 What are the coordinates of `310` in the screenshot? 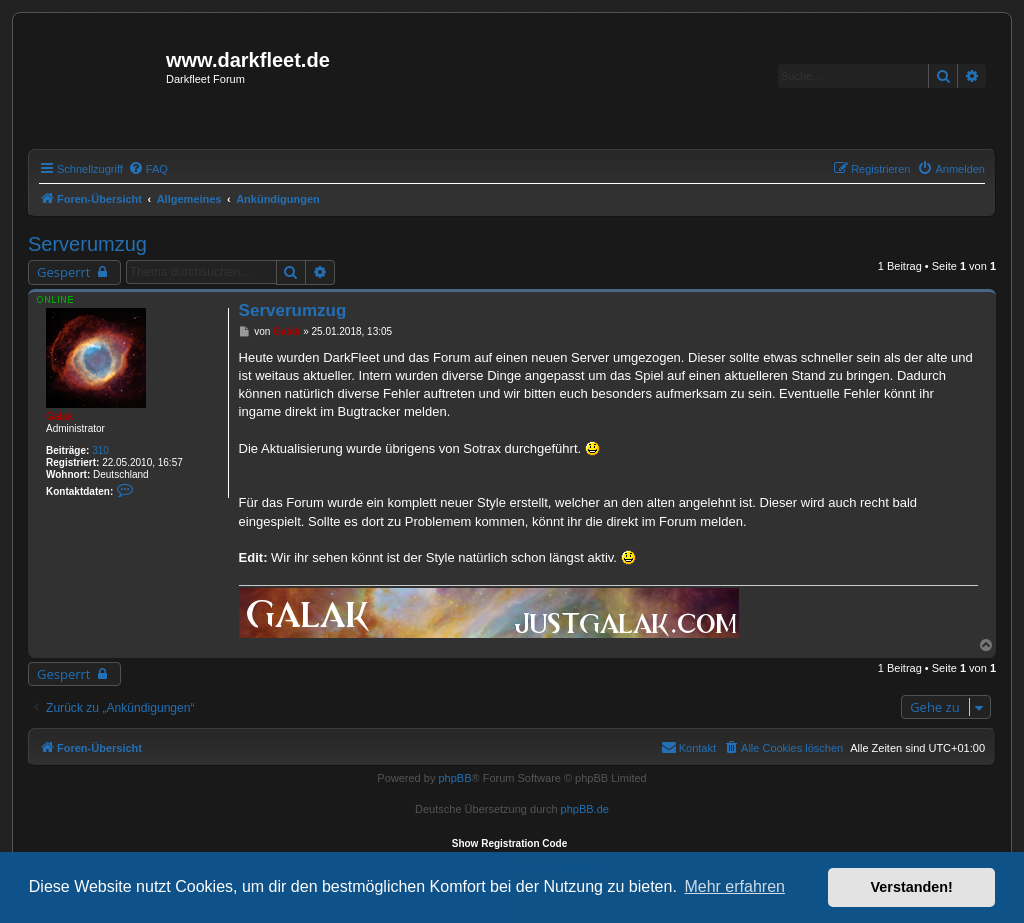 It's located at (100, 450).